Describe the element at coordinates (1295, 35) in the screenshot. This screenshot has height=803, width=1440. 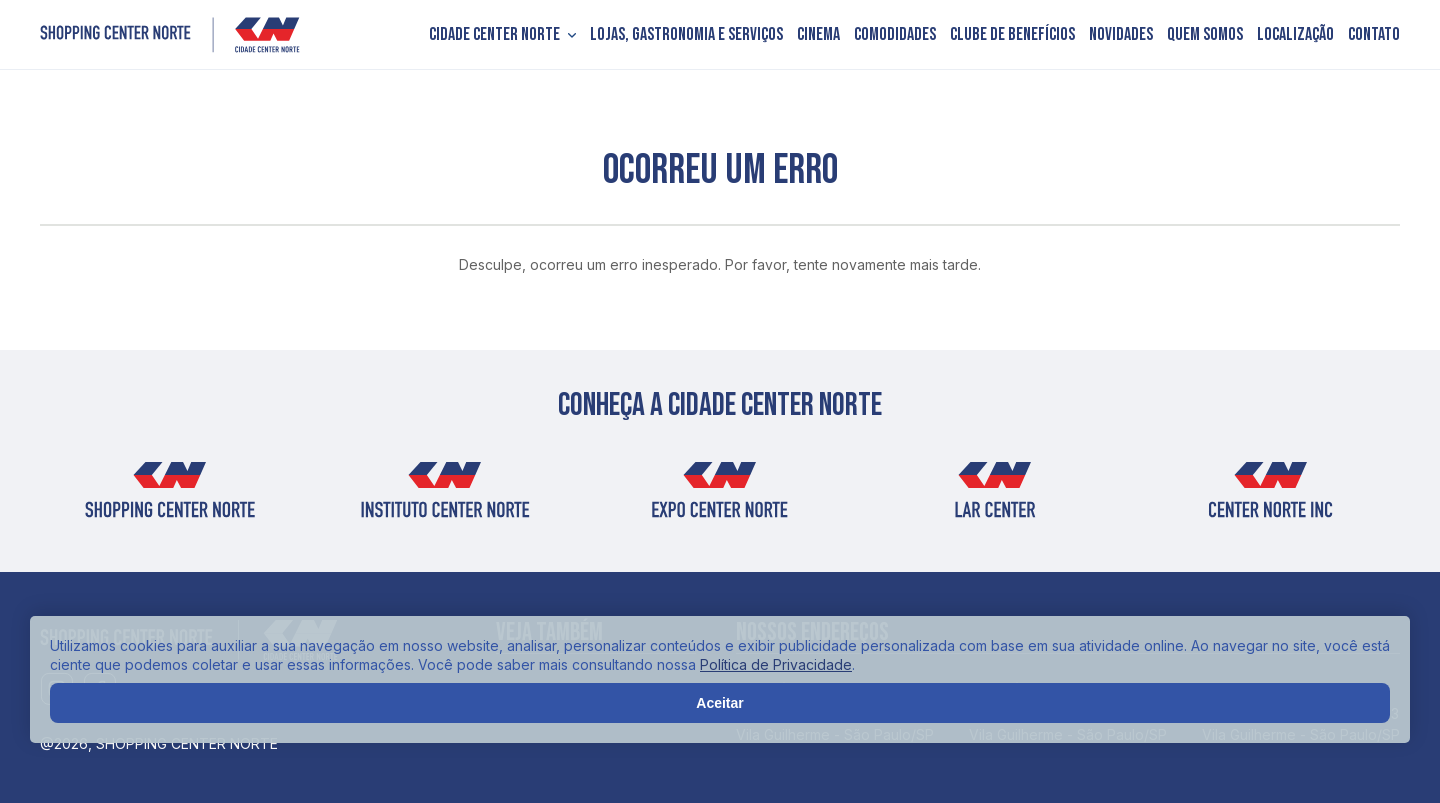
I see `Localização` at that location.